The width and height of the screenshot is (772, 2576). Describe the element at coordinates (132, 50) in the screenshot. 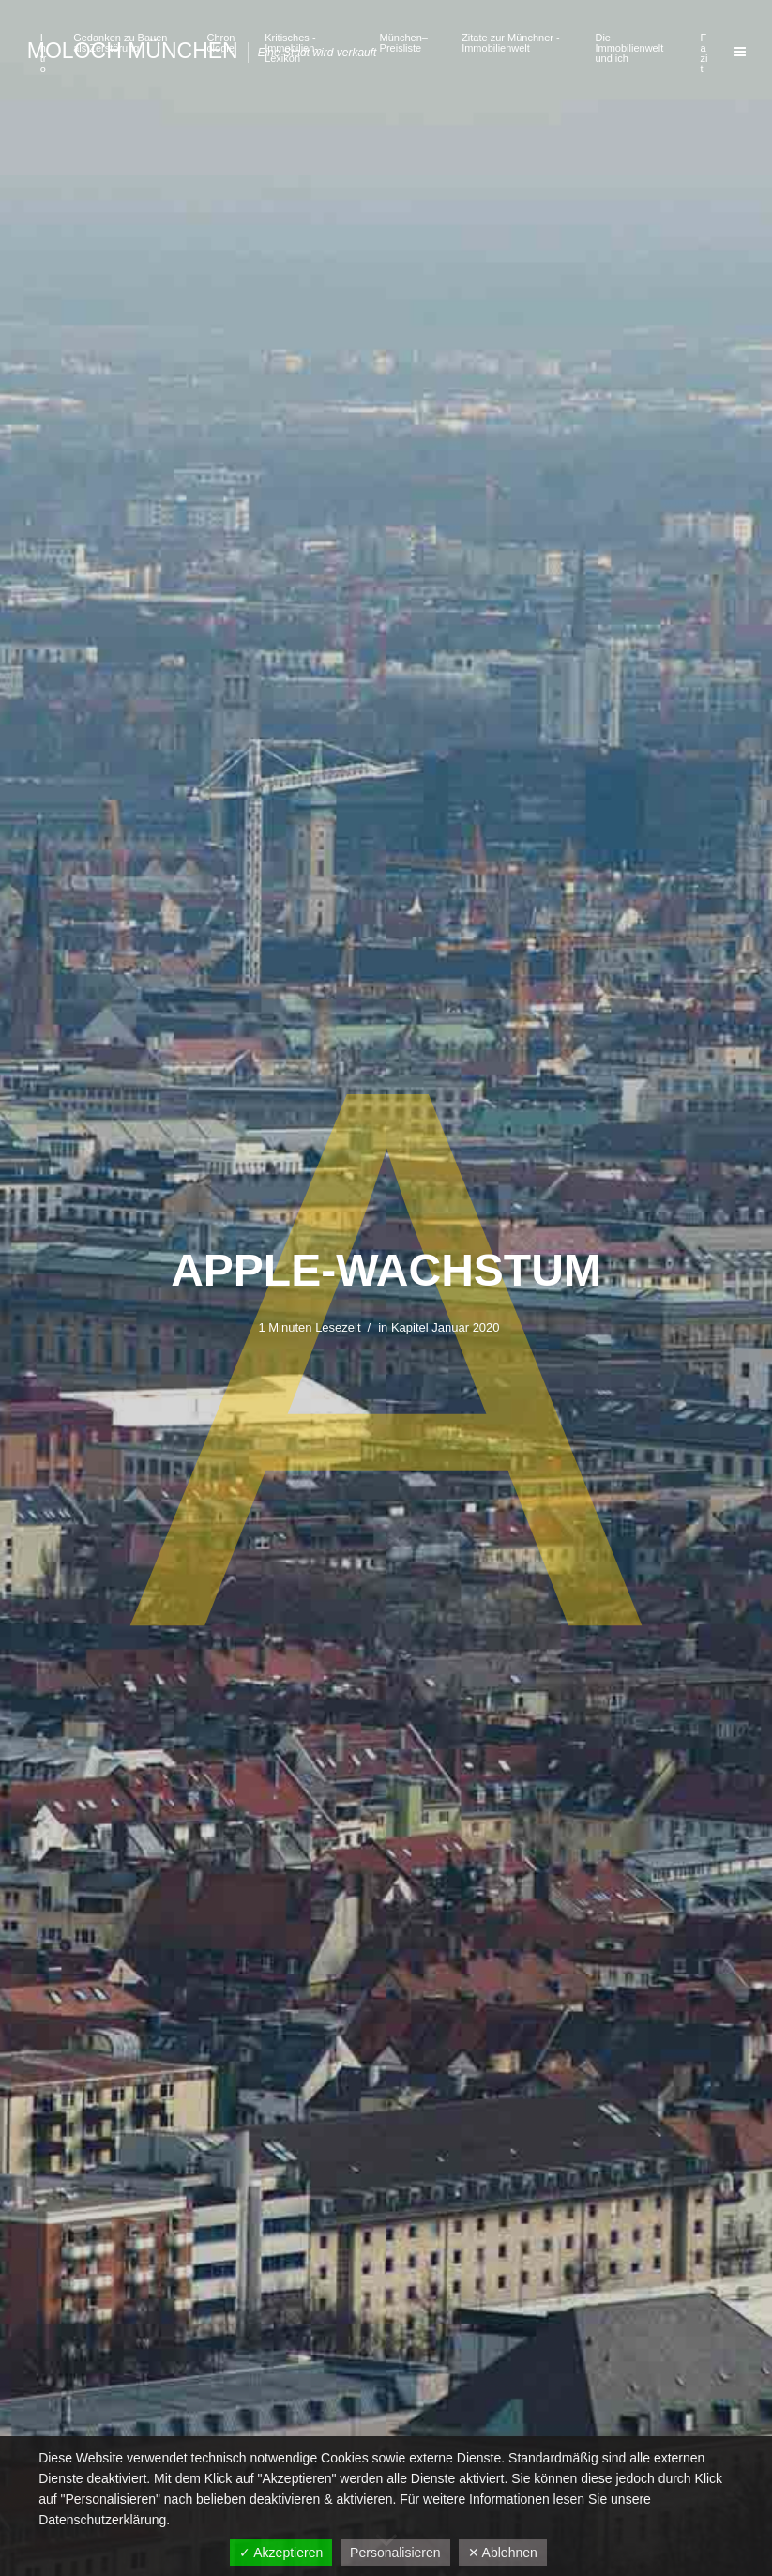

I see `Moloch München` at that location.